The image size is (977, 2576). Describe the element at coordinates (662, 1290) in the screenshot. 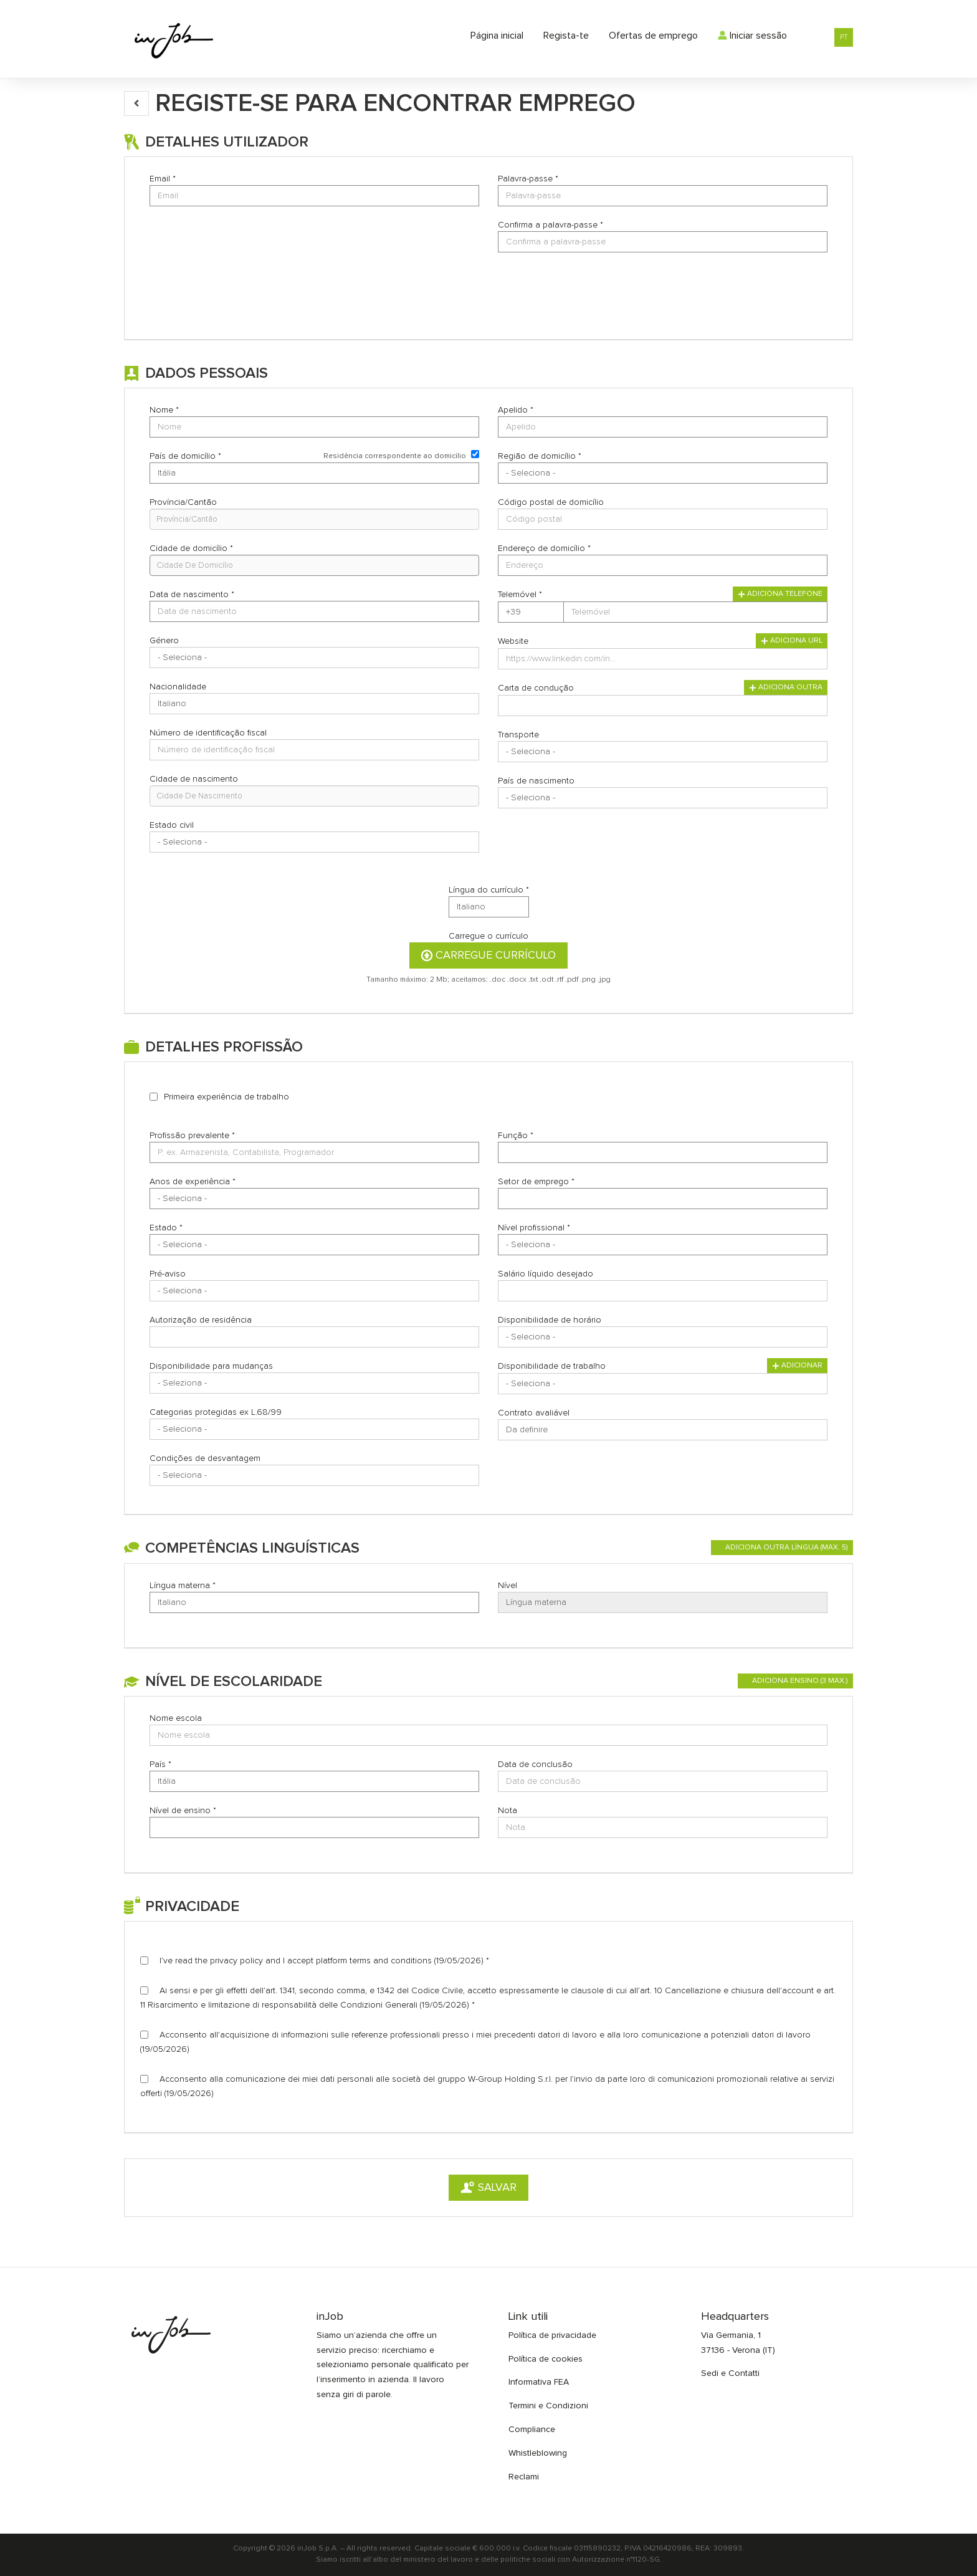

I see `[Salário líquido desejado]` at that location.